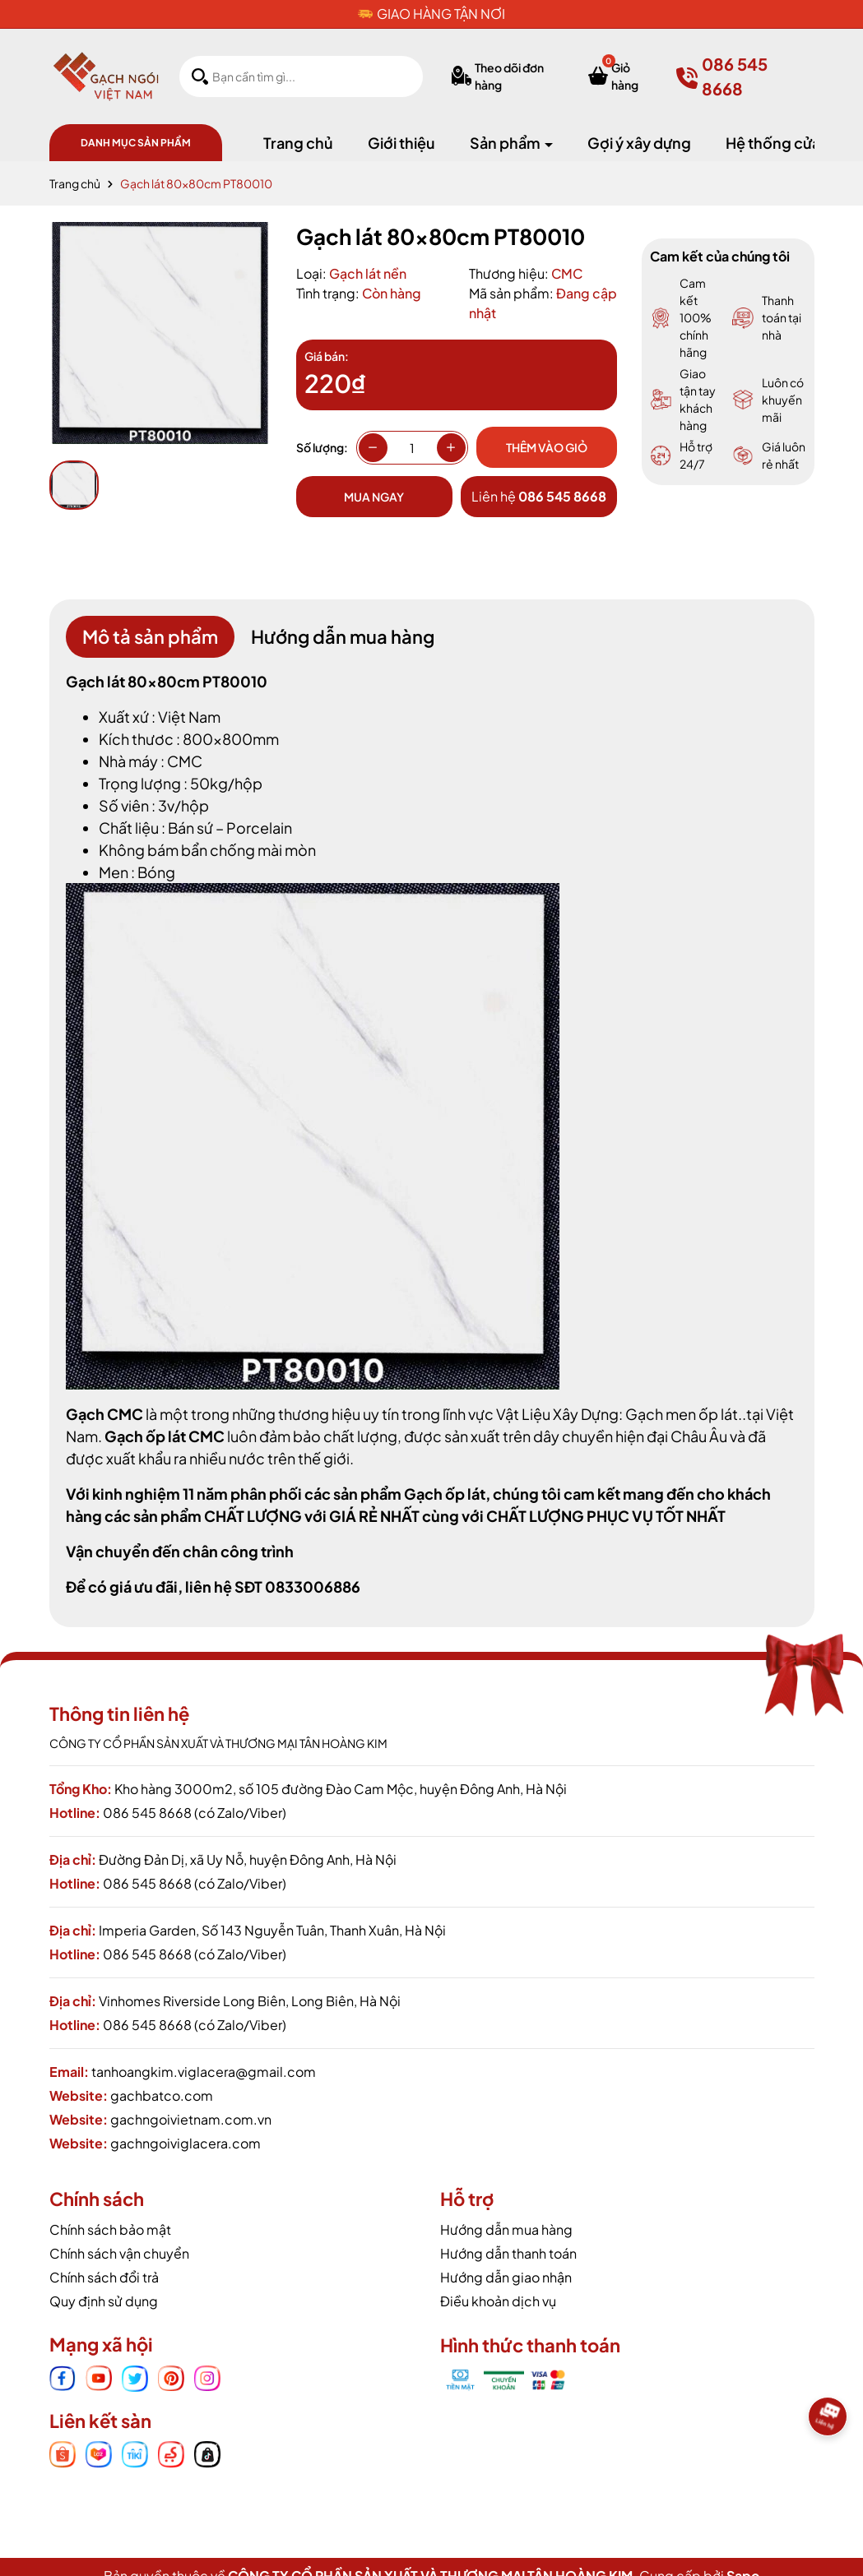 The image size is (863, 2576). I want to click on tanhoangkim.viglacera@gmail.com, so click(203, 2071).